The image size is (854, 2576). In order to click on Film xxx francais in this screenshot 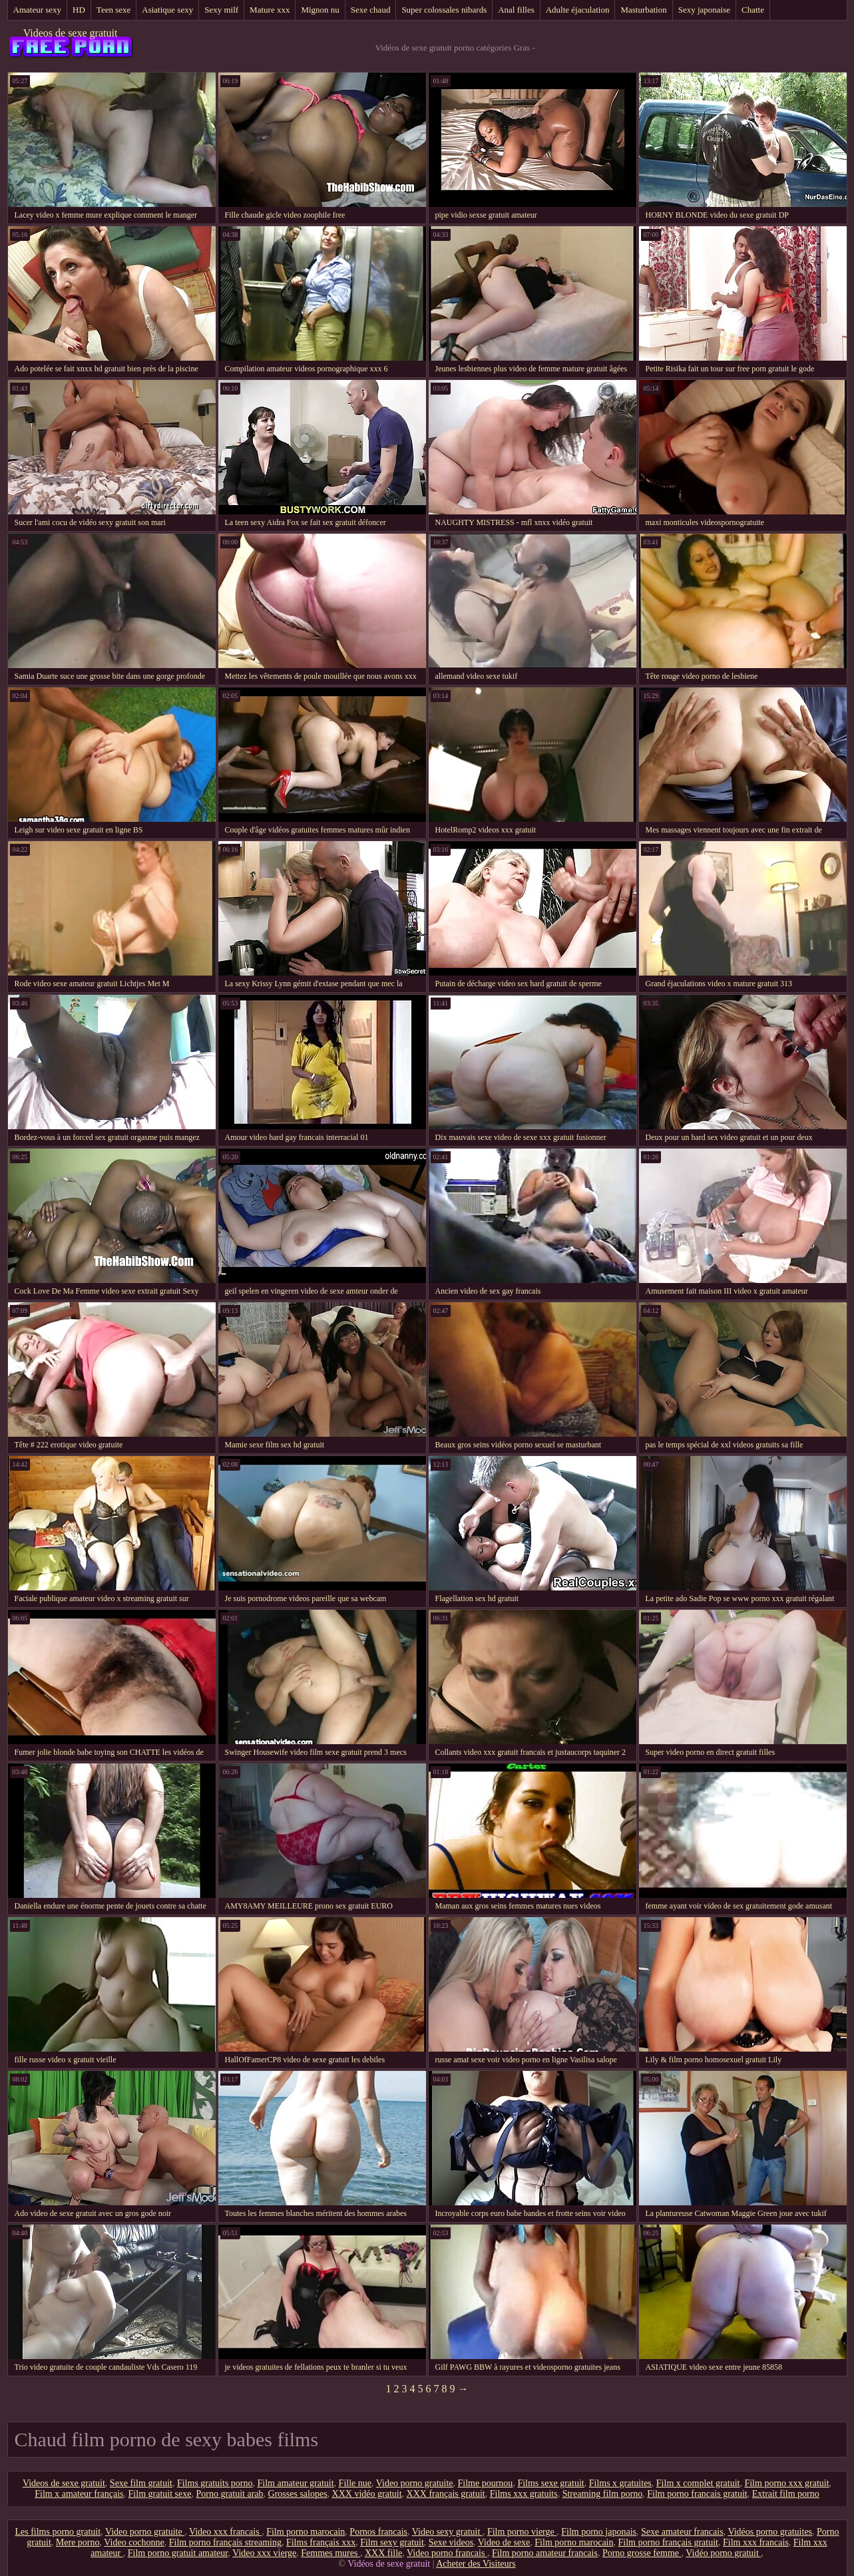, I will do `click(756, 2542)`.